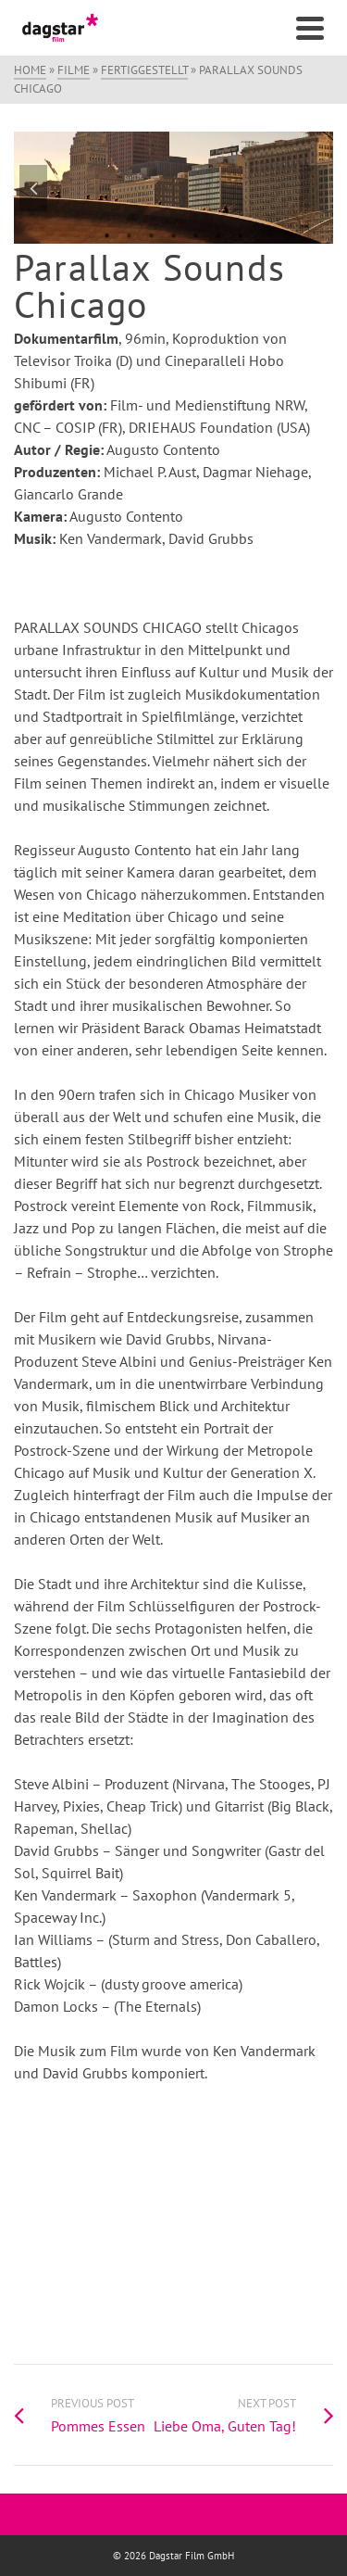  I want to click on 3 [tab], so click(152, 234).